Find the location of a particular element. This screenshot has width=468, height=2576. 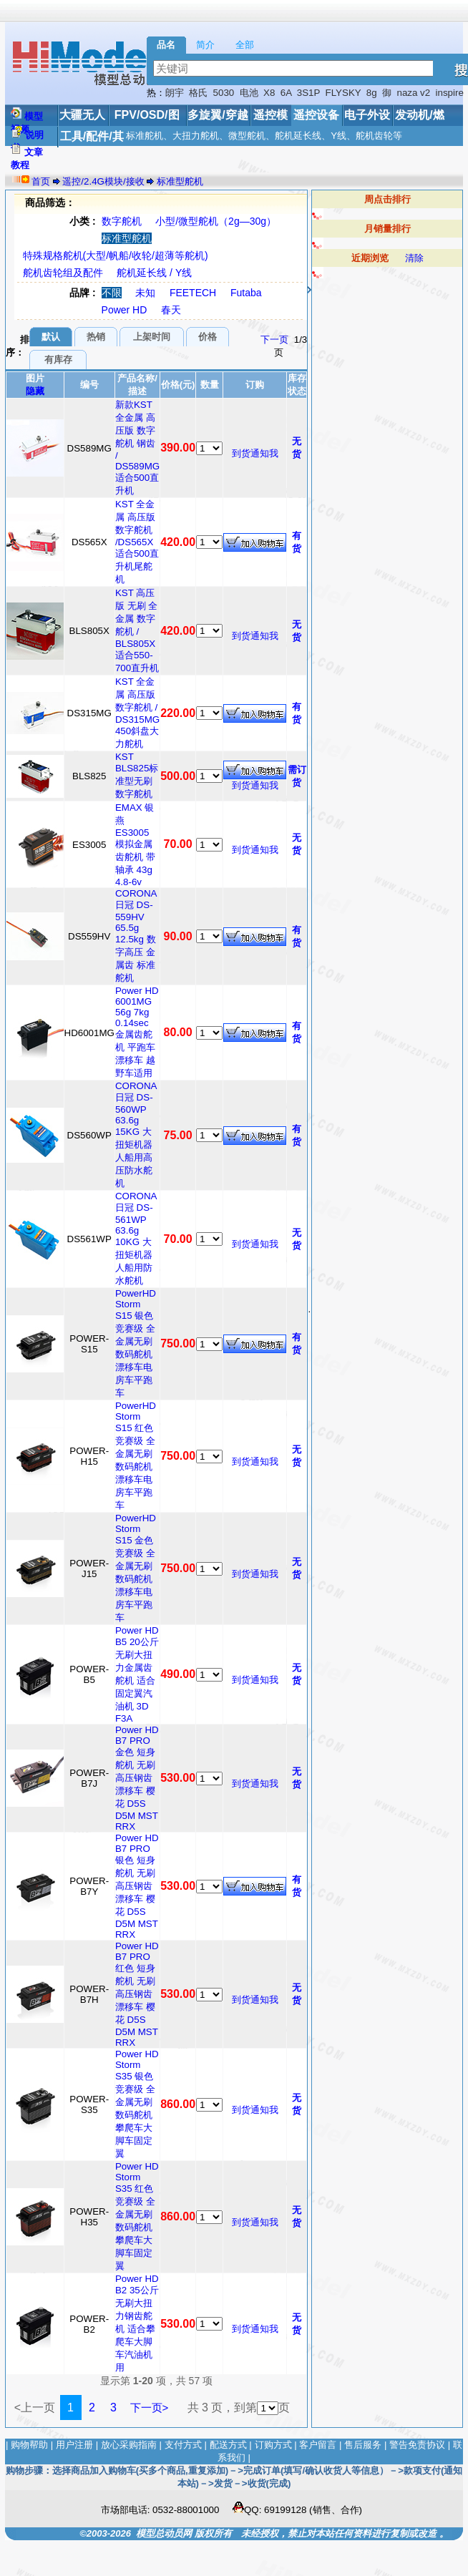

价格 is located at coordinates (207, 336).